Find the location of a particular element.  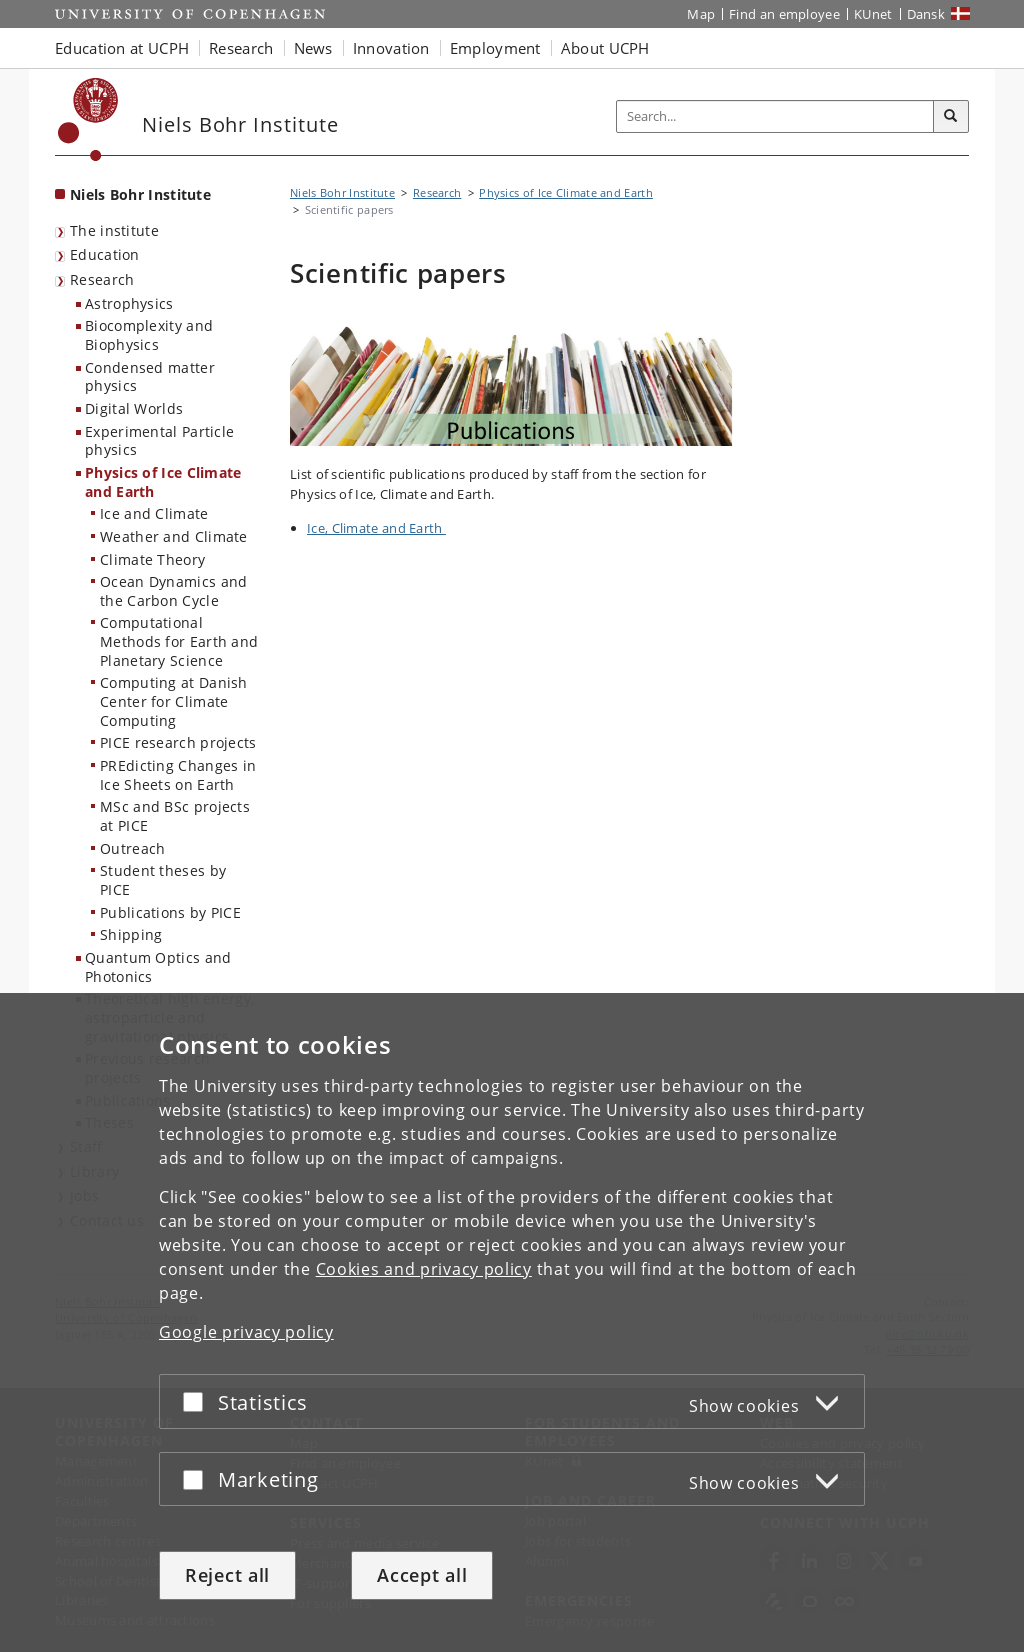

Research [button] is located at coordinates (241, 48).